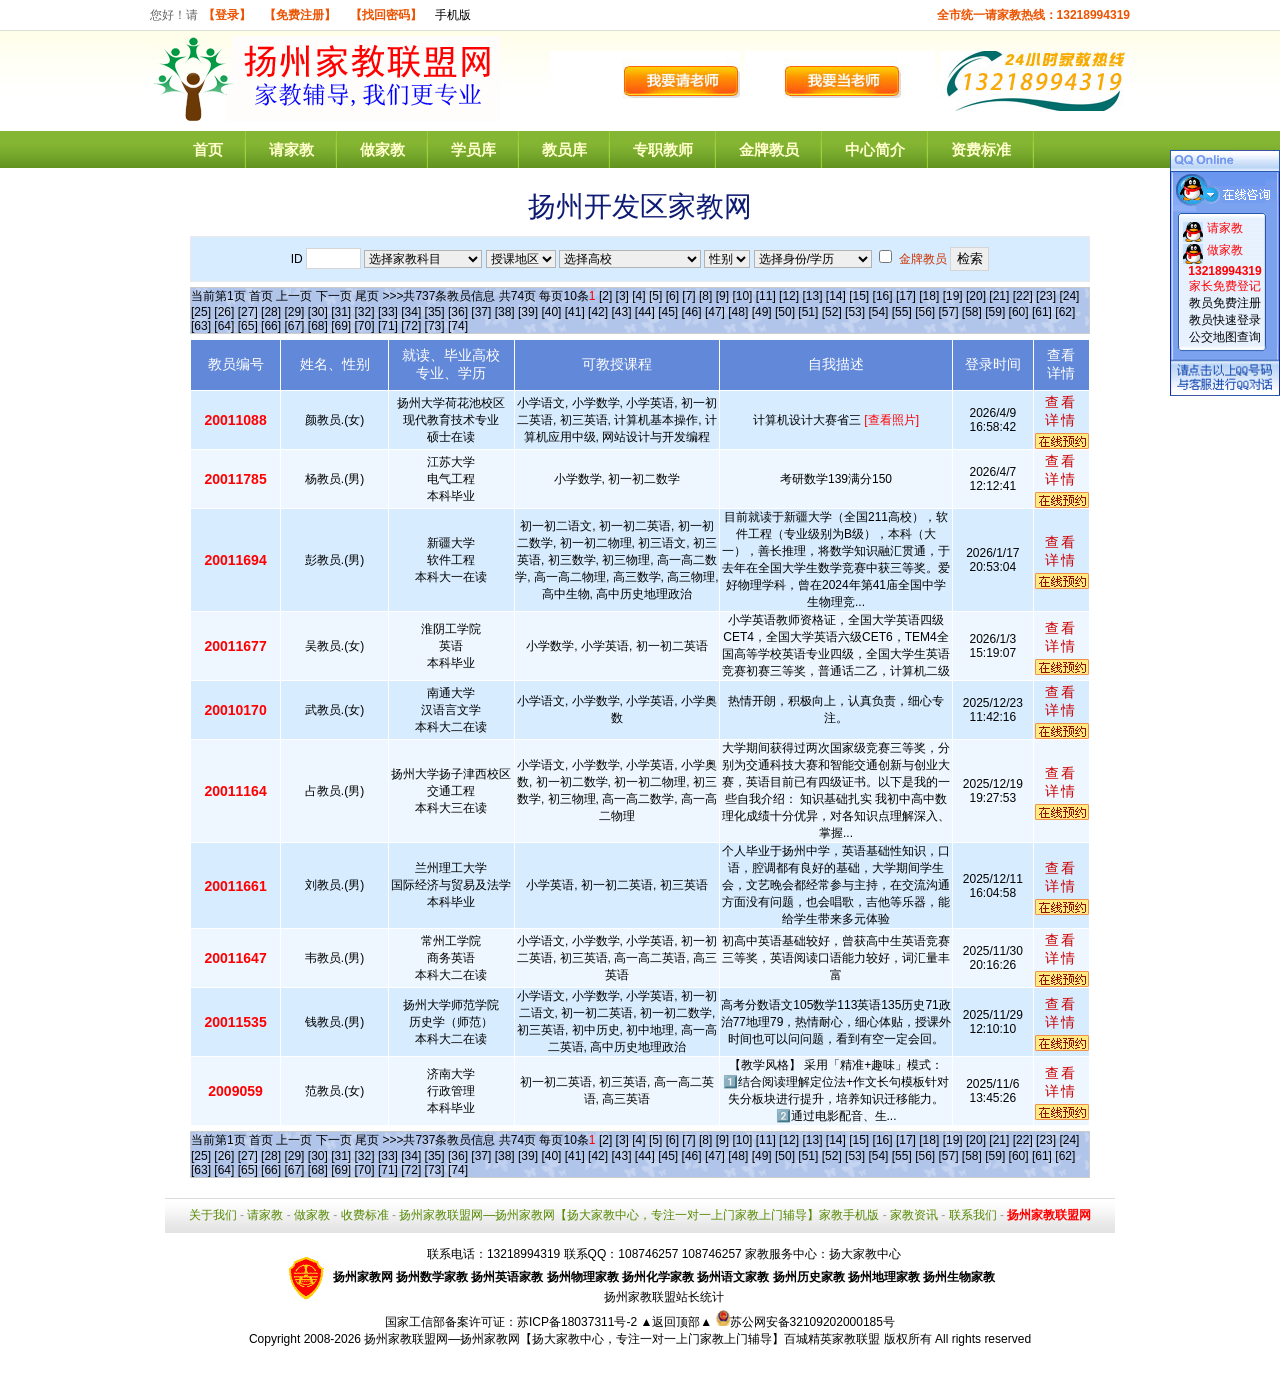 The width and height of the screenshot is (1280, 1378). What do you see at coordinates (435, 326) in the screenshot?
I see `[73]` at bounding box center [435, 326].